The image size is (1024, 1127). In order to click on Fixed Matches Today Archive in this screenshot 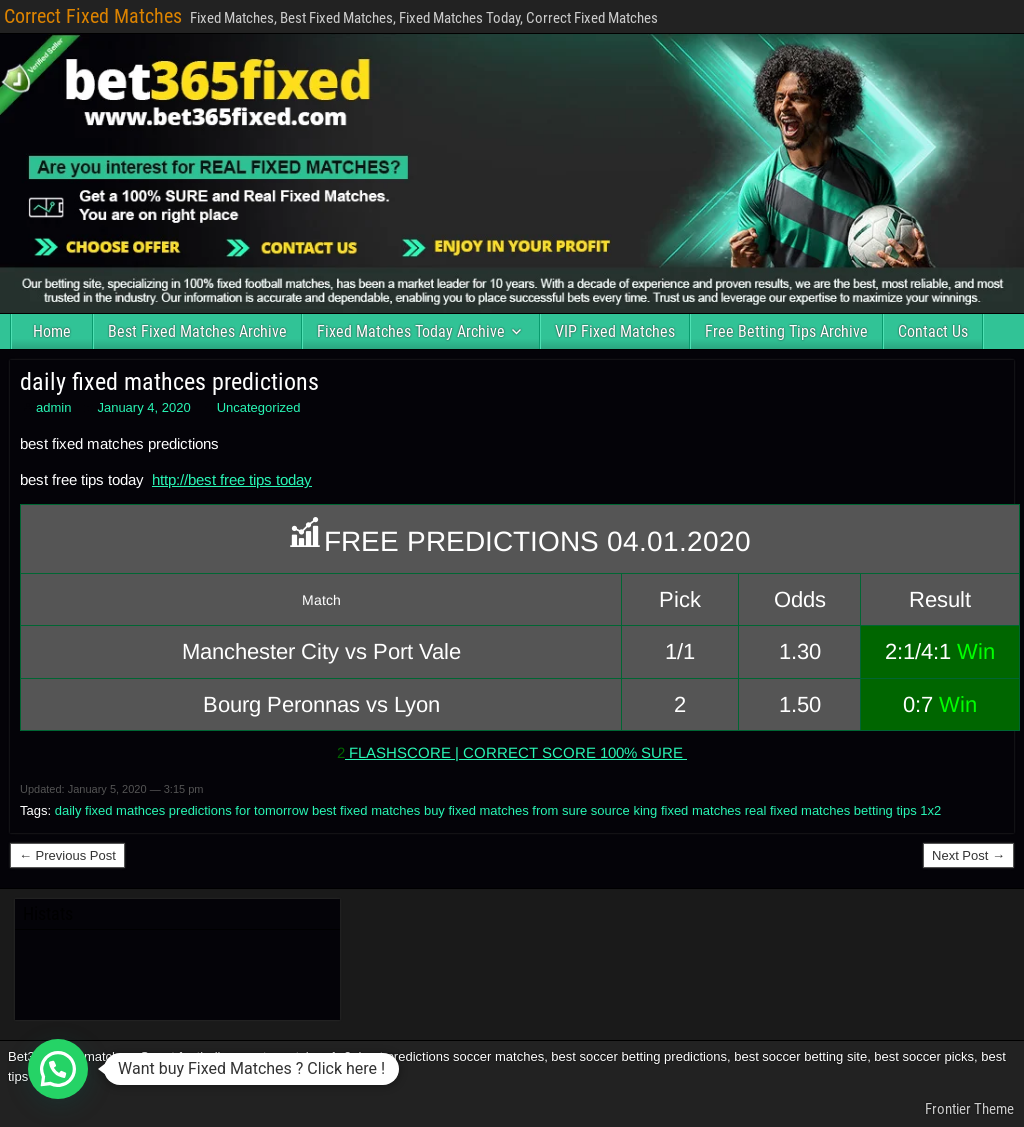, I will do `click(411, 331)`.